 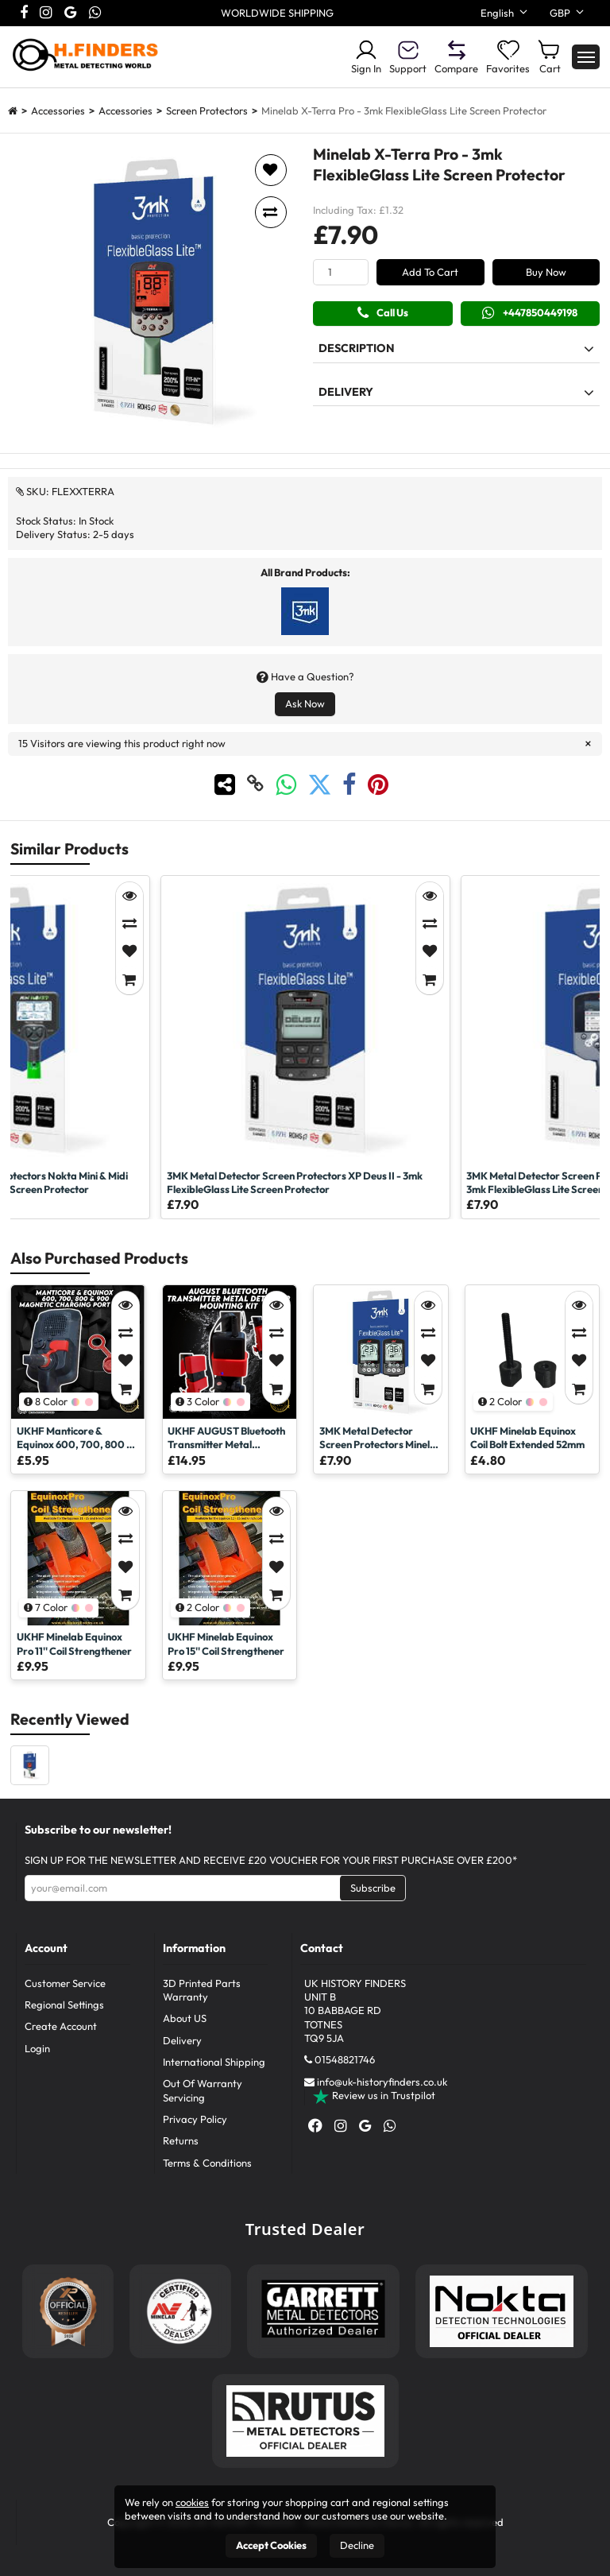 I want to click on cookies, so click(x=192, y=2502).